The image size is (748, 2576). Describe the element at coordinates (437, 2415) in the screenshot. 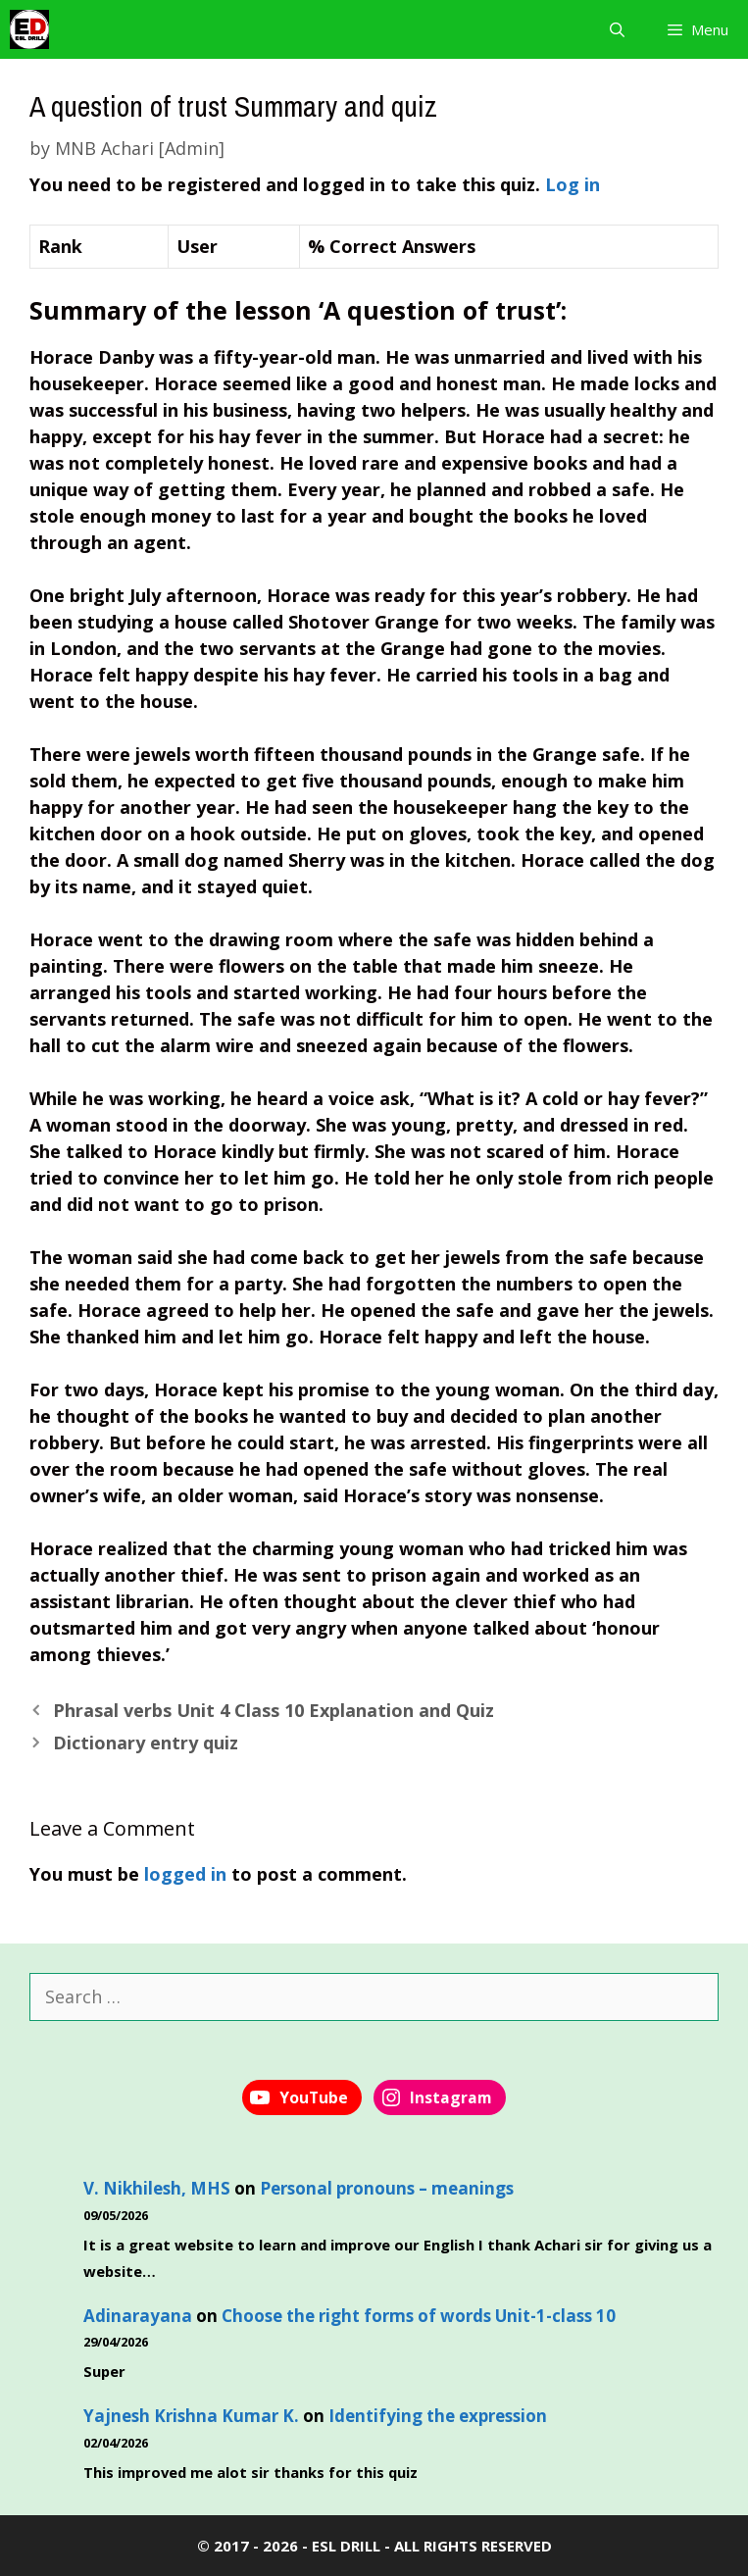

I see `Identifying the expression` at that location.